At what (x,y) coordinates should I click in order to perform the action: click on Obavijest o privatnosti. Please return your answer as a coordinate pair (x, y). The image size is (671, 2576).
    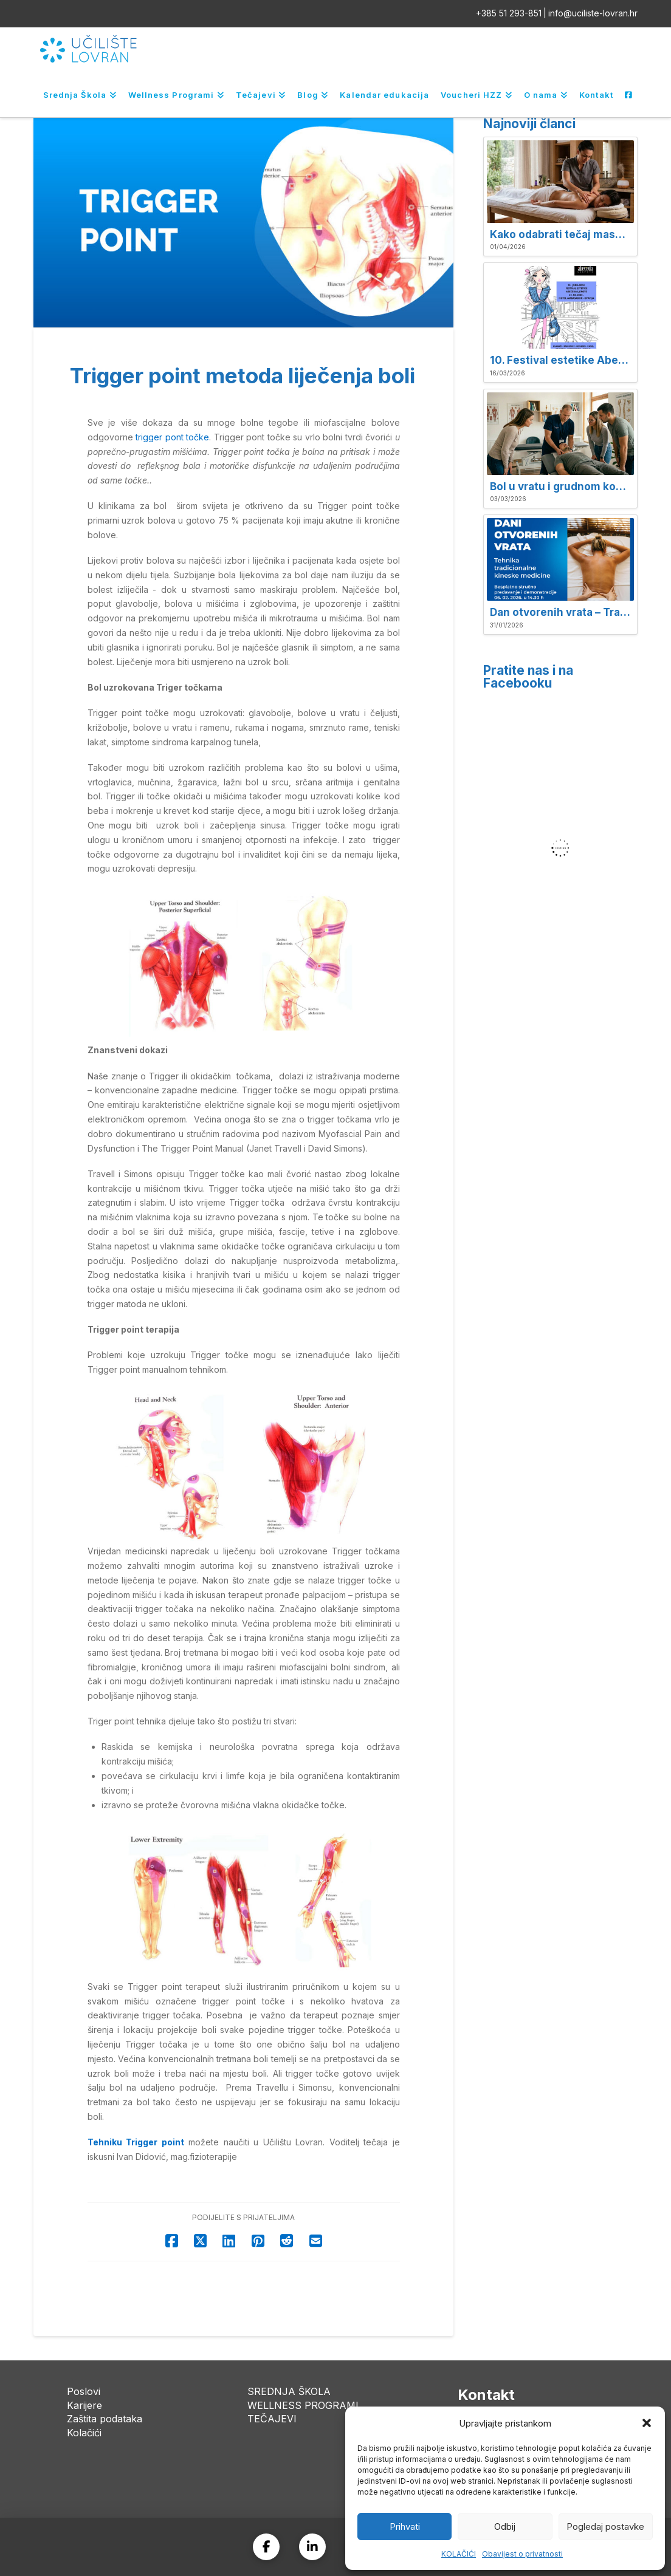
    Looking at the image, I should click on (522, 2553).